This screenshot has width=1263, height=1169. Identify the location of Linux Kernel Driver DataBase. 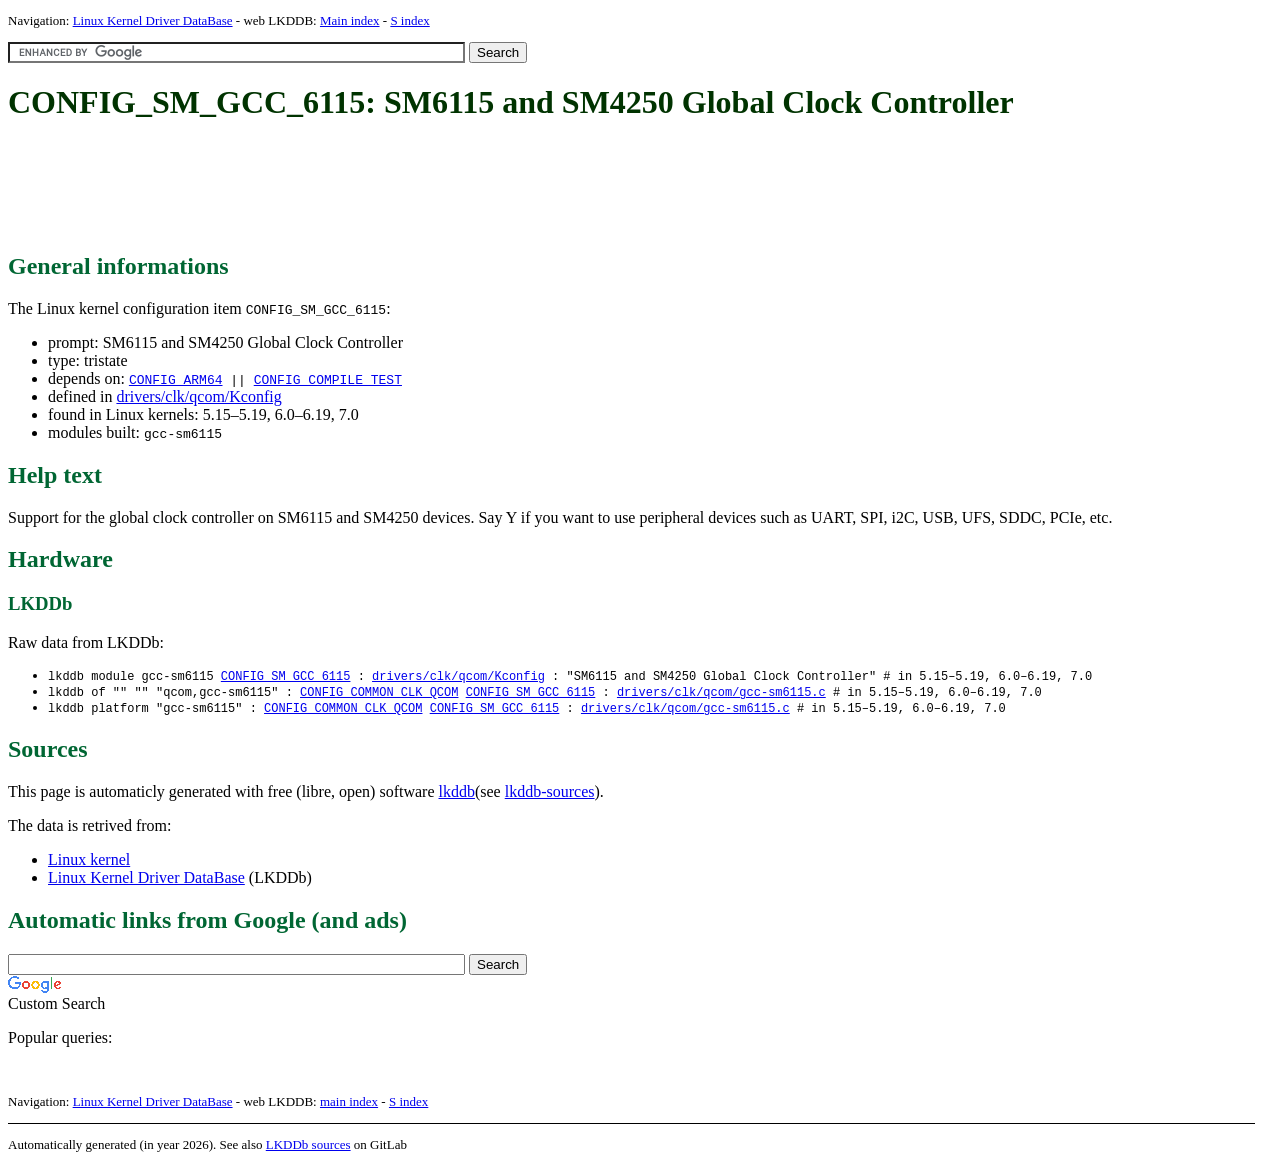
(153, 20).